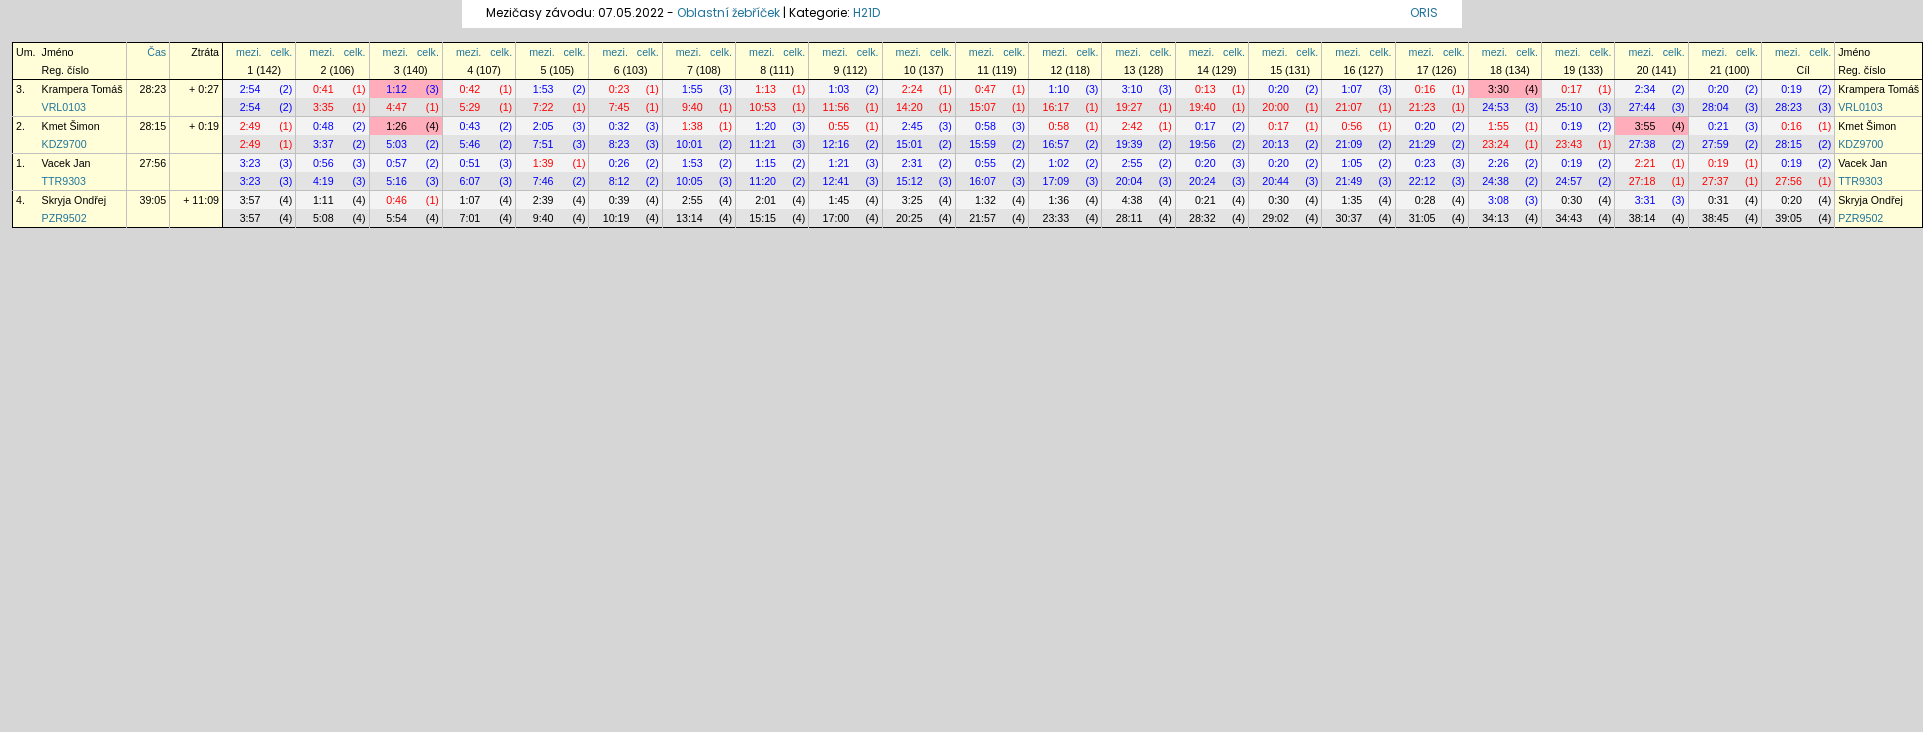 The height and width of the screenshot is (732, 1923). I want to click on 1:53, so click(543, 89).